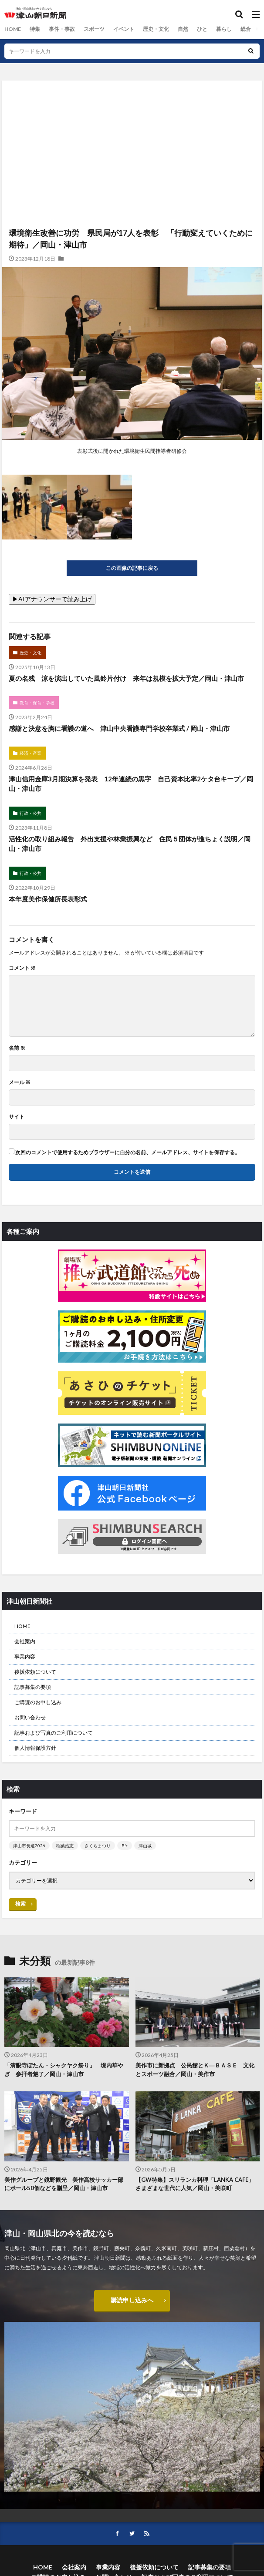 The image size is (264, 2576). I want to click on [Advertisement], so click(132, 118).